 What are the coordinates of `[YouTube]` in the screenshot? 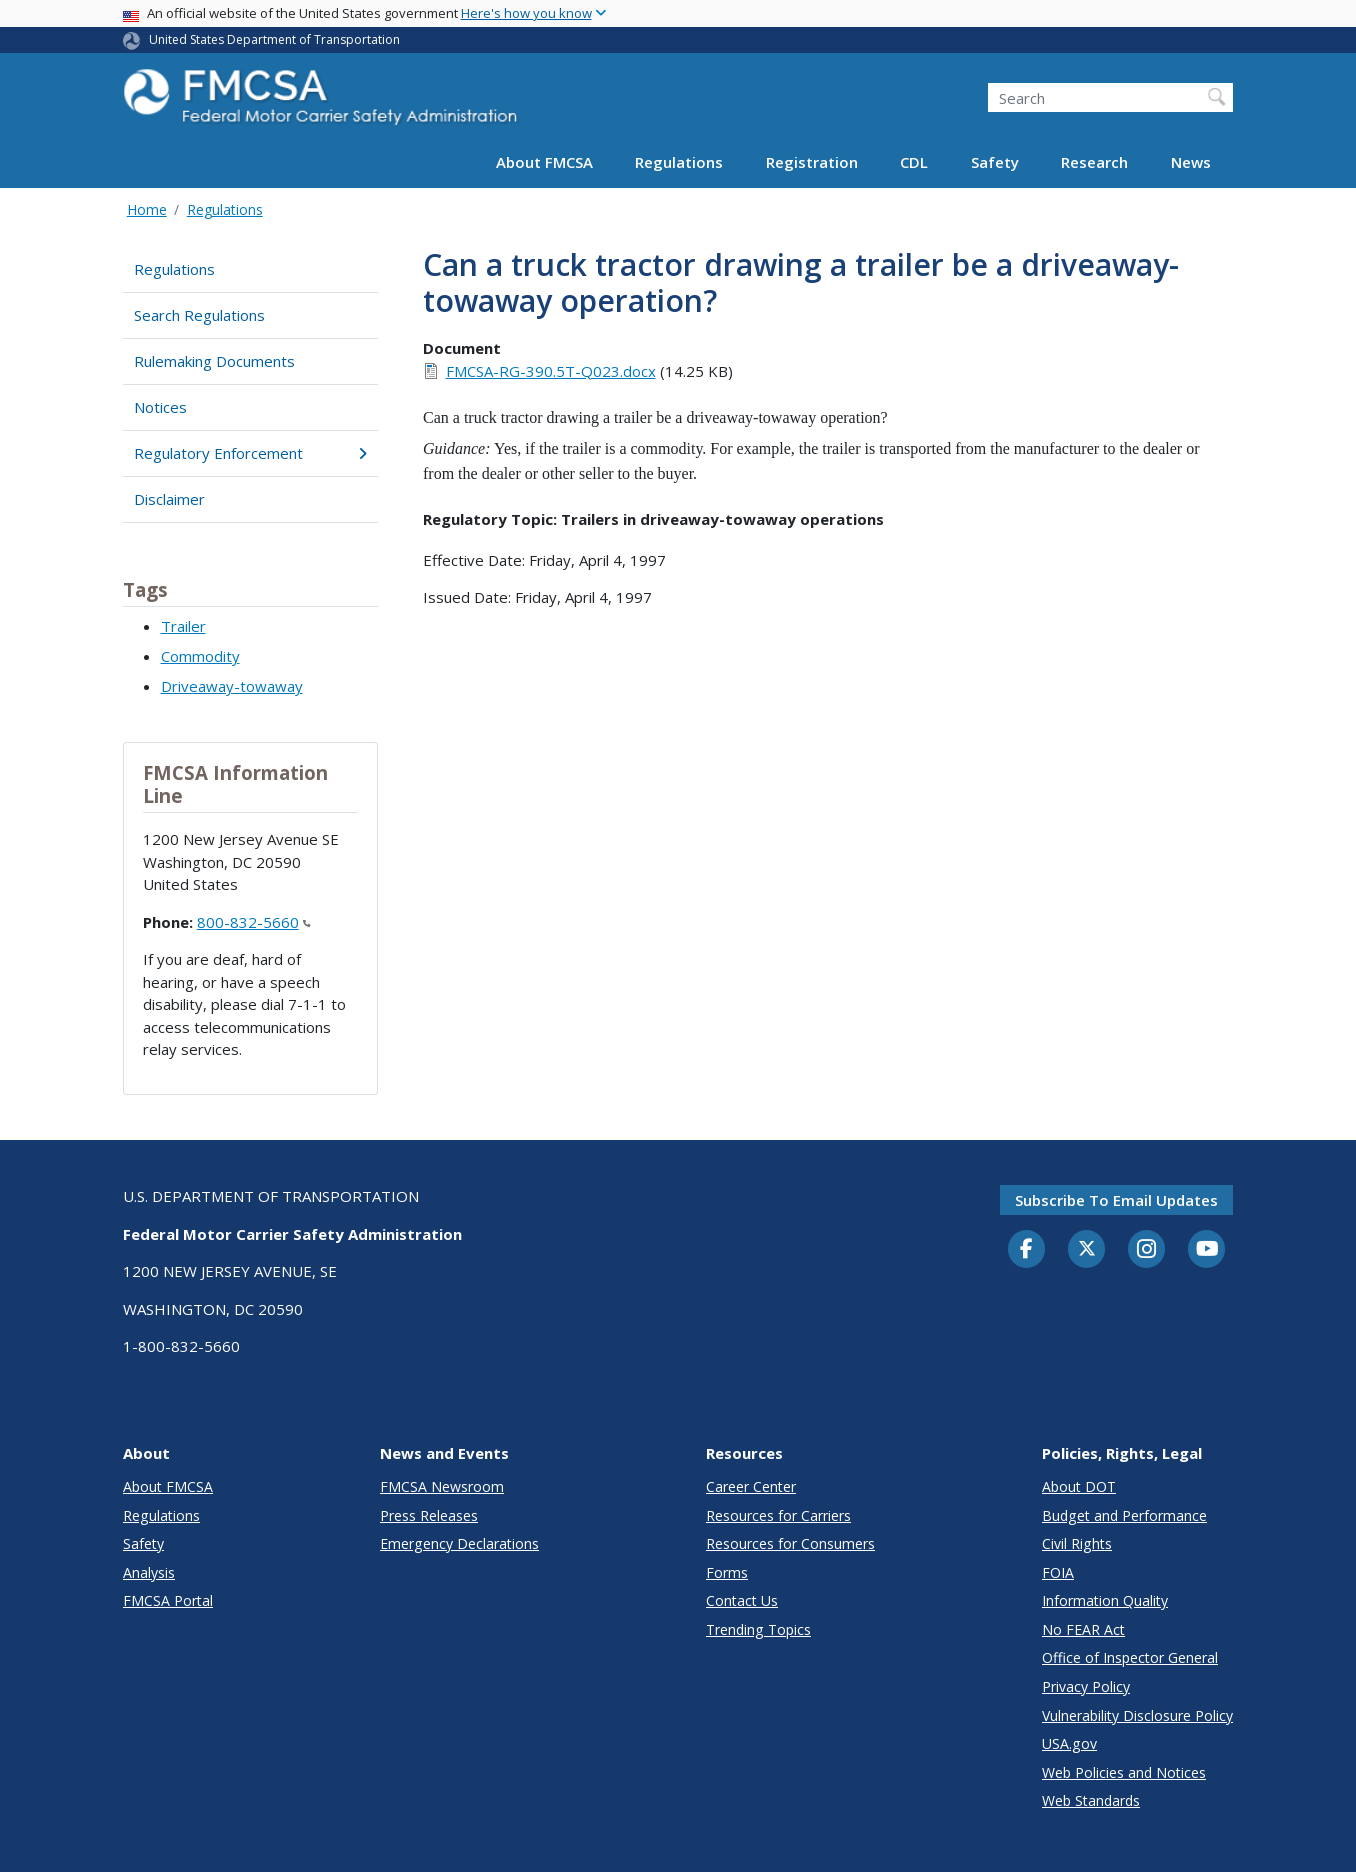 It's located at (1207, 1250).